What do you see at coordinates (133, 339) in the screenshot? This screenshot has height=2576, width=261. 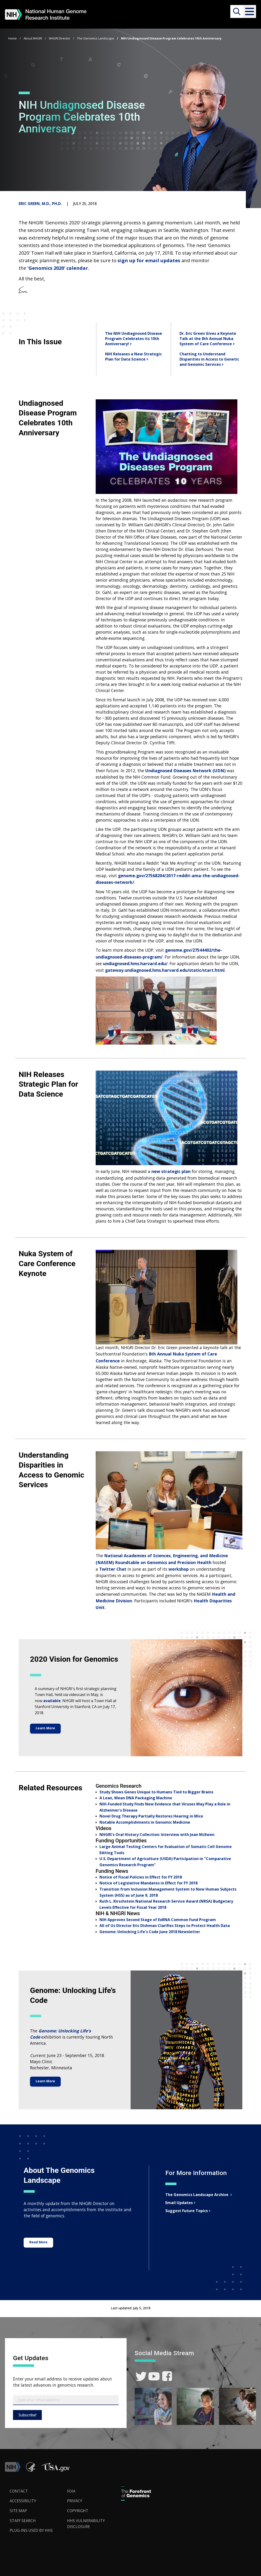 I see `The NIH Undiagnosed Disease Program Celebrates its 10th Anniversary!` at bounding box center [133, 339].